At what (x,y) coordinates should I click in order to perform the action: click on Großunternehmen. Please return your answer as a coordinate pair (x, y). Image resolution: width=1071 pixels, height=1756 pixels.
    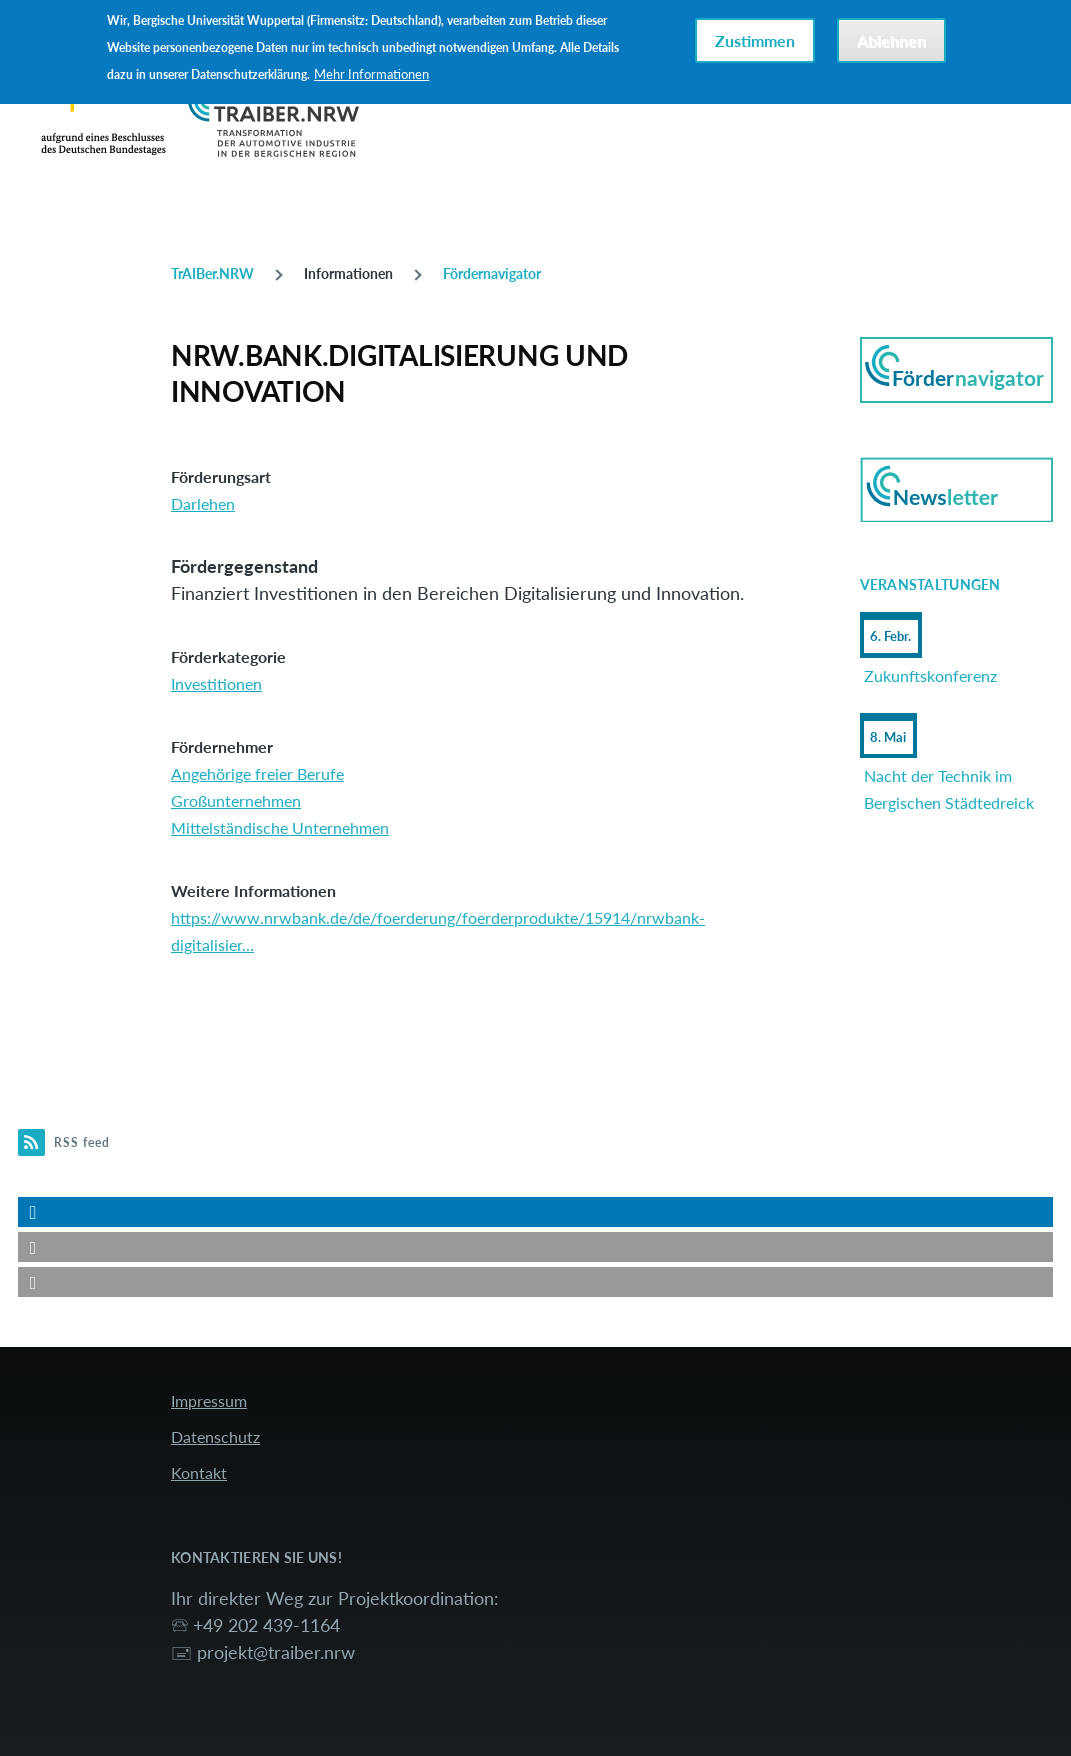
    Looking at the image, I should click on (236, 800).